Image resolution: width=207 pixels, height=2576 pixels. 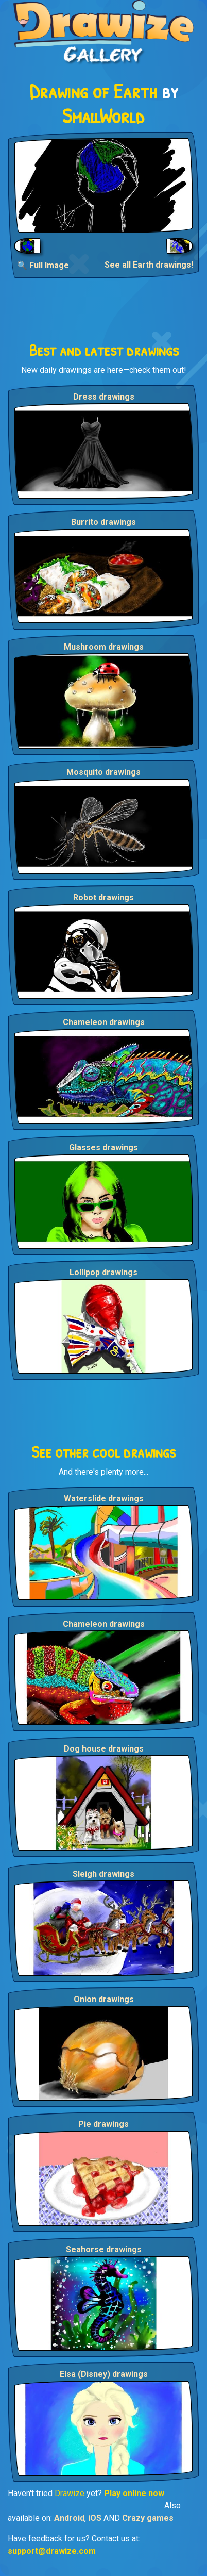 I want to click on Lollipop drawings, so click(x=103, y=1272).